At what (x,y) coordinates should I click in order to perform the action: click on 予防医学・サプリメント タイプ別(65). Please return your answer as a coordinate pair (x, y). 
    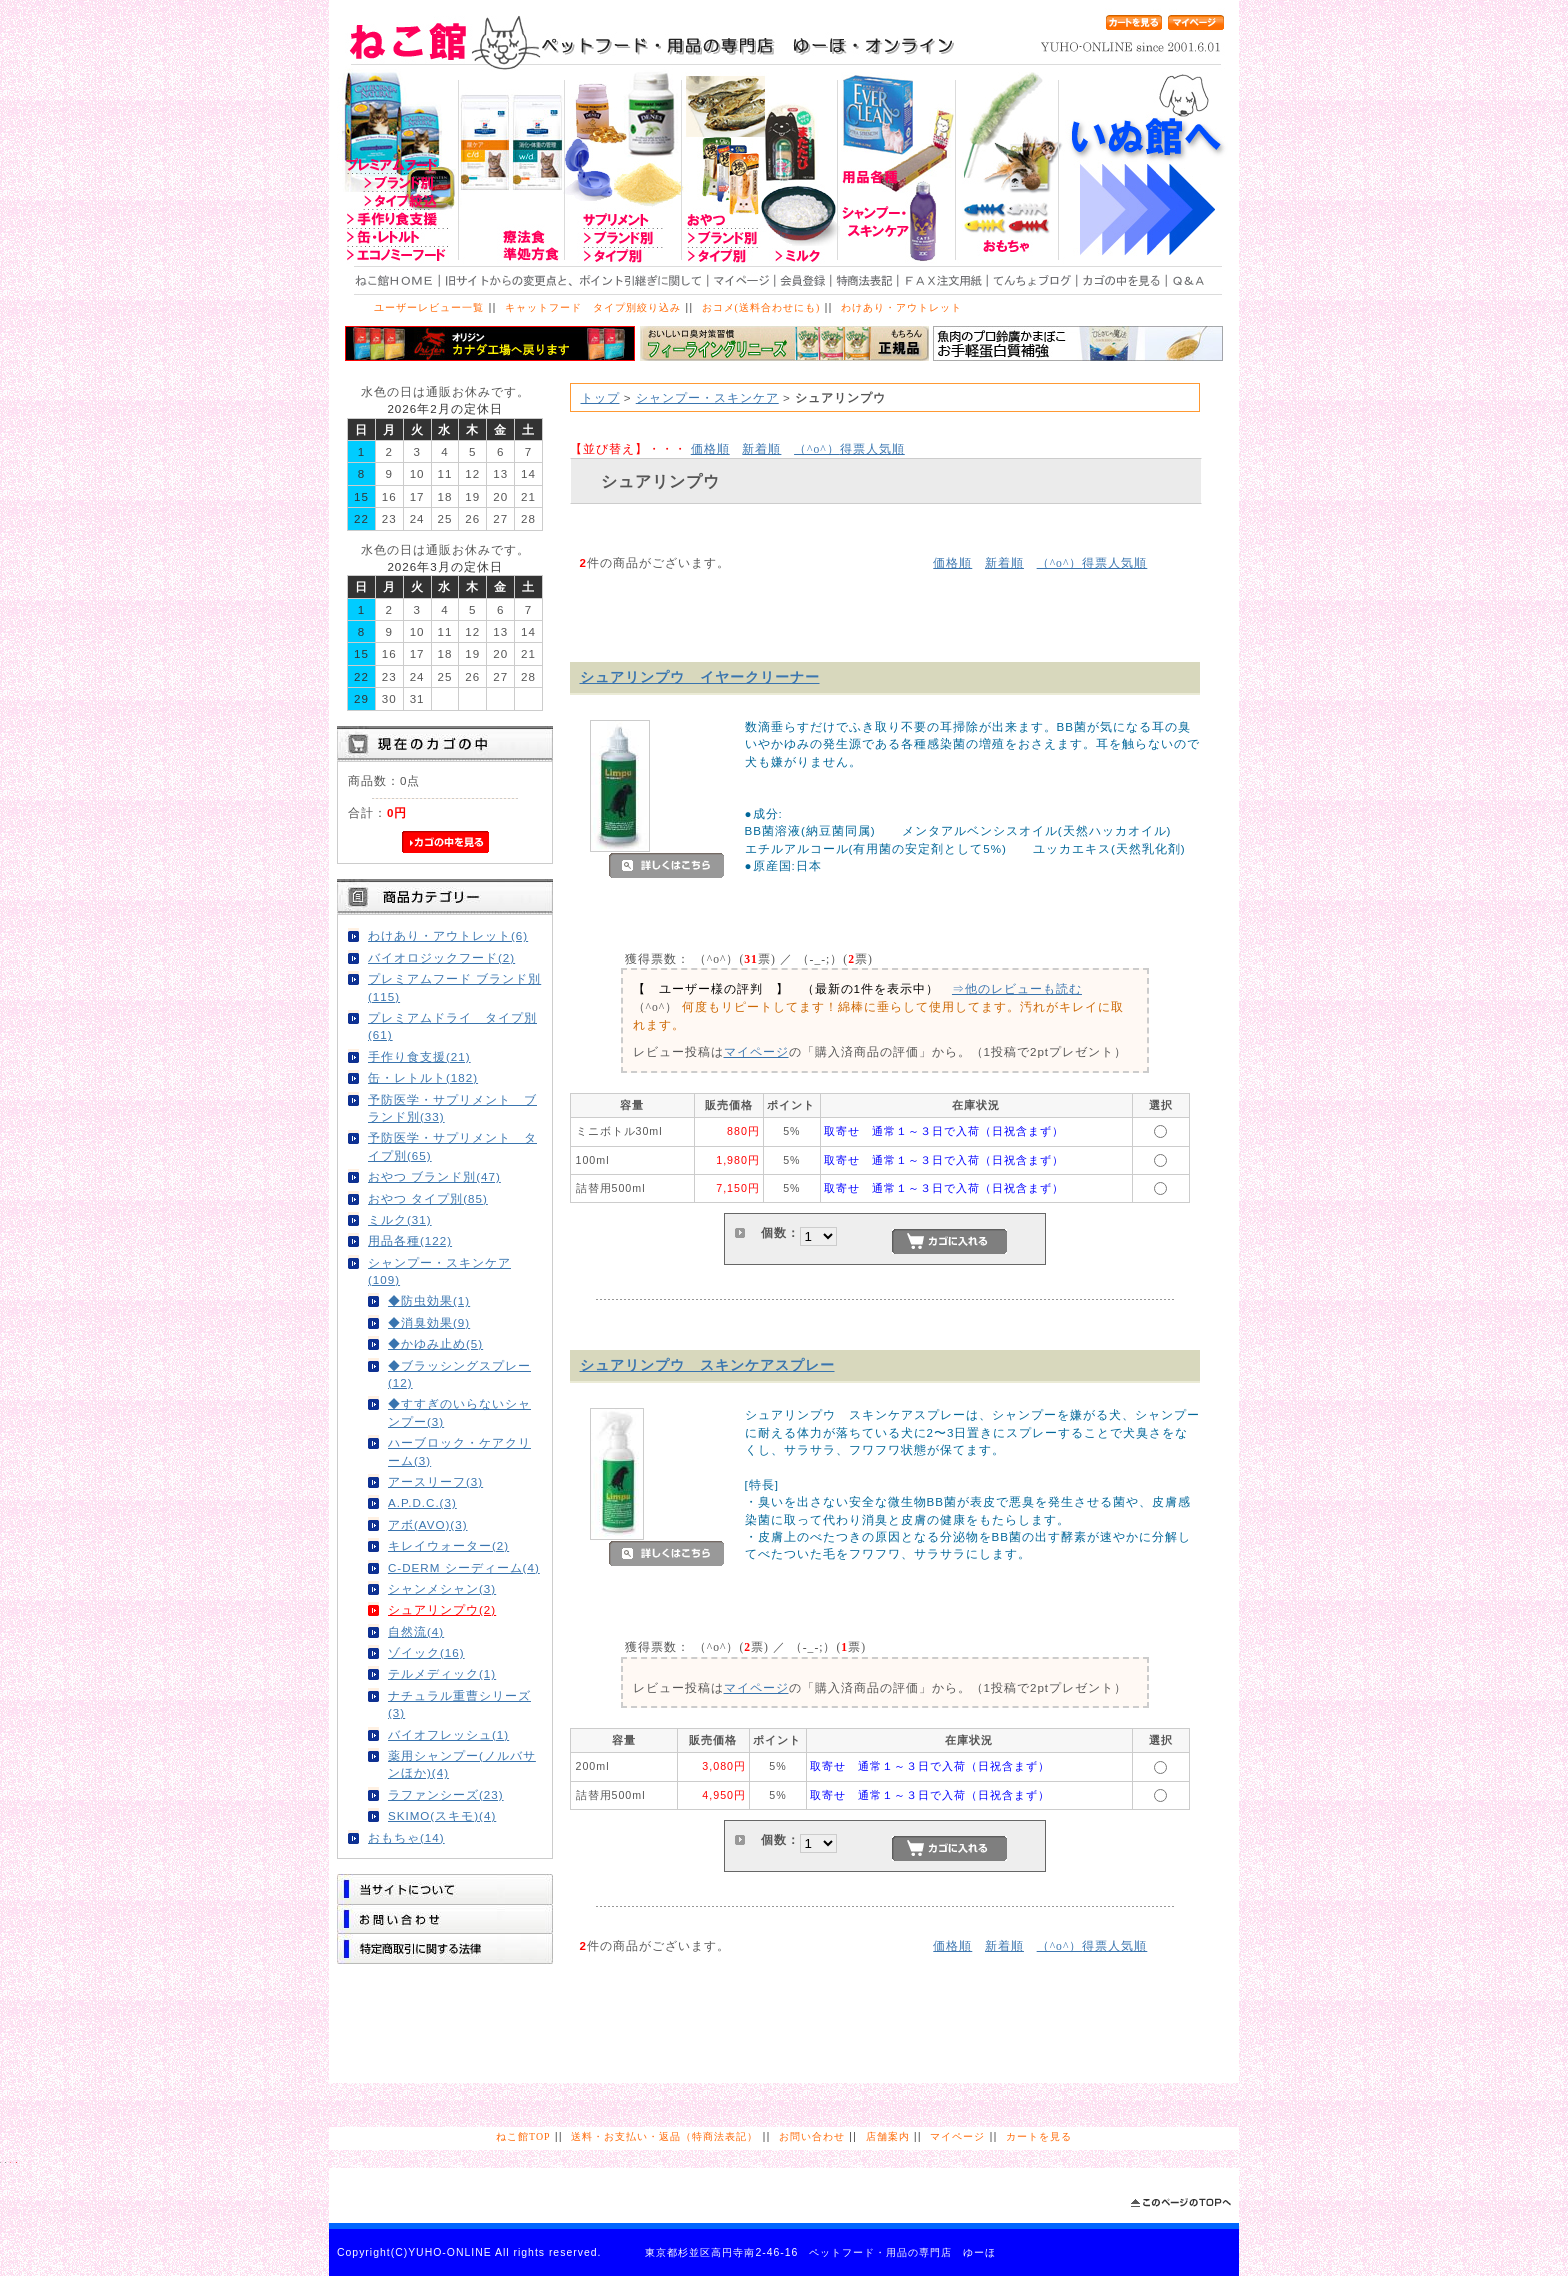
    Looking at the image, I should click on (452, 1146).